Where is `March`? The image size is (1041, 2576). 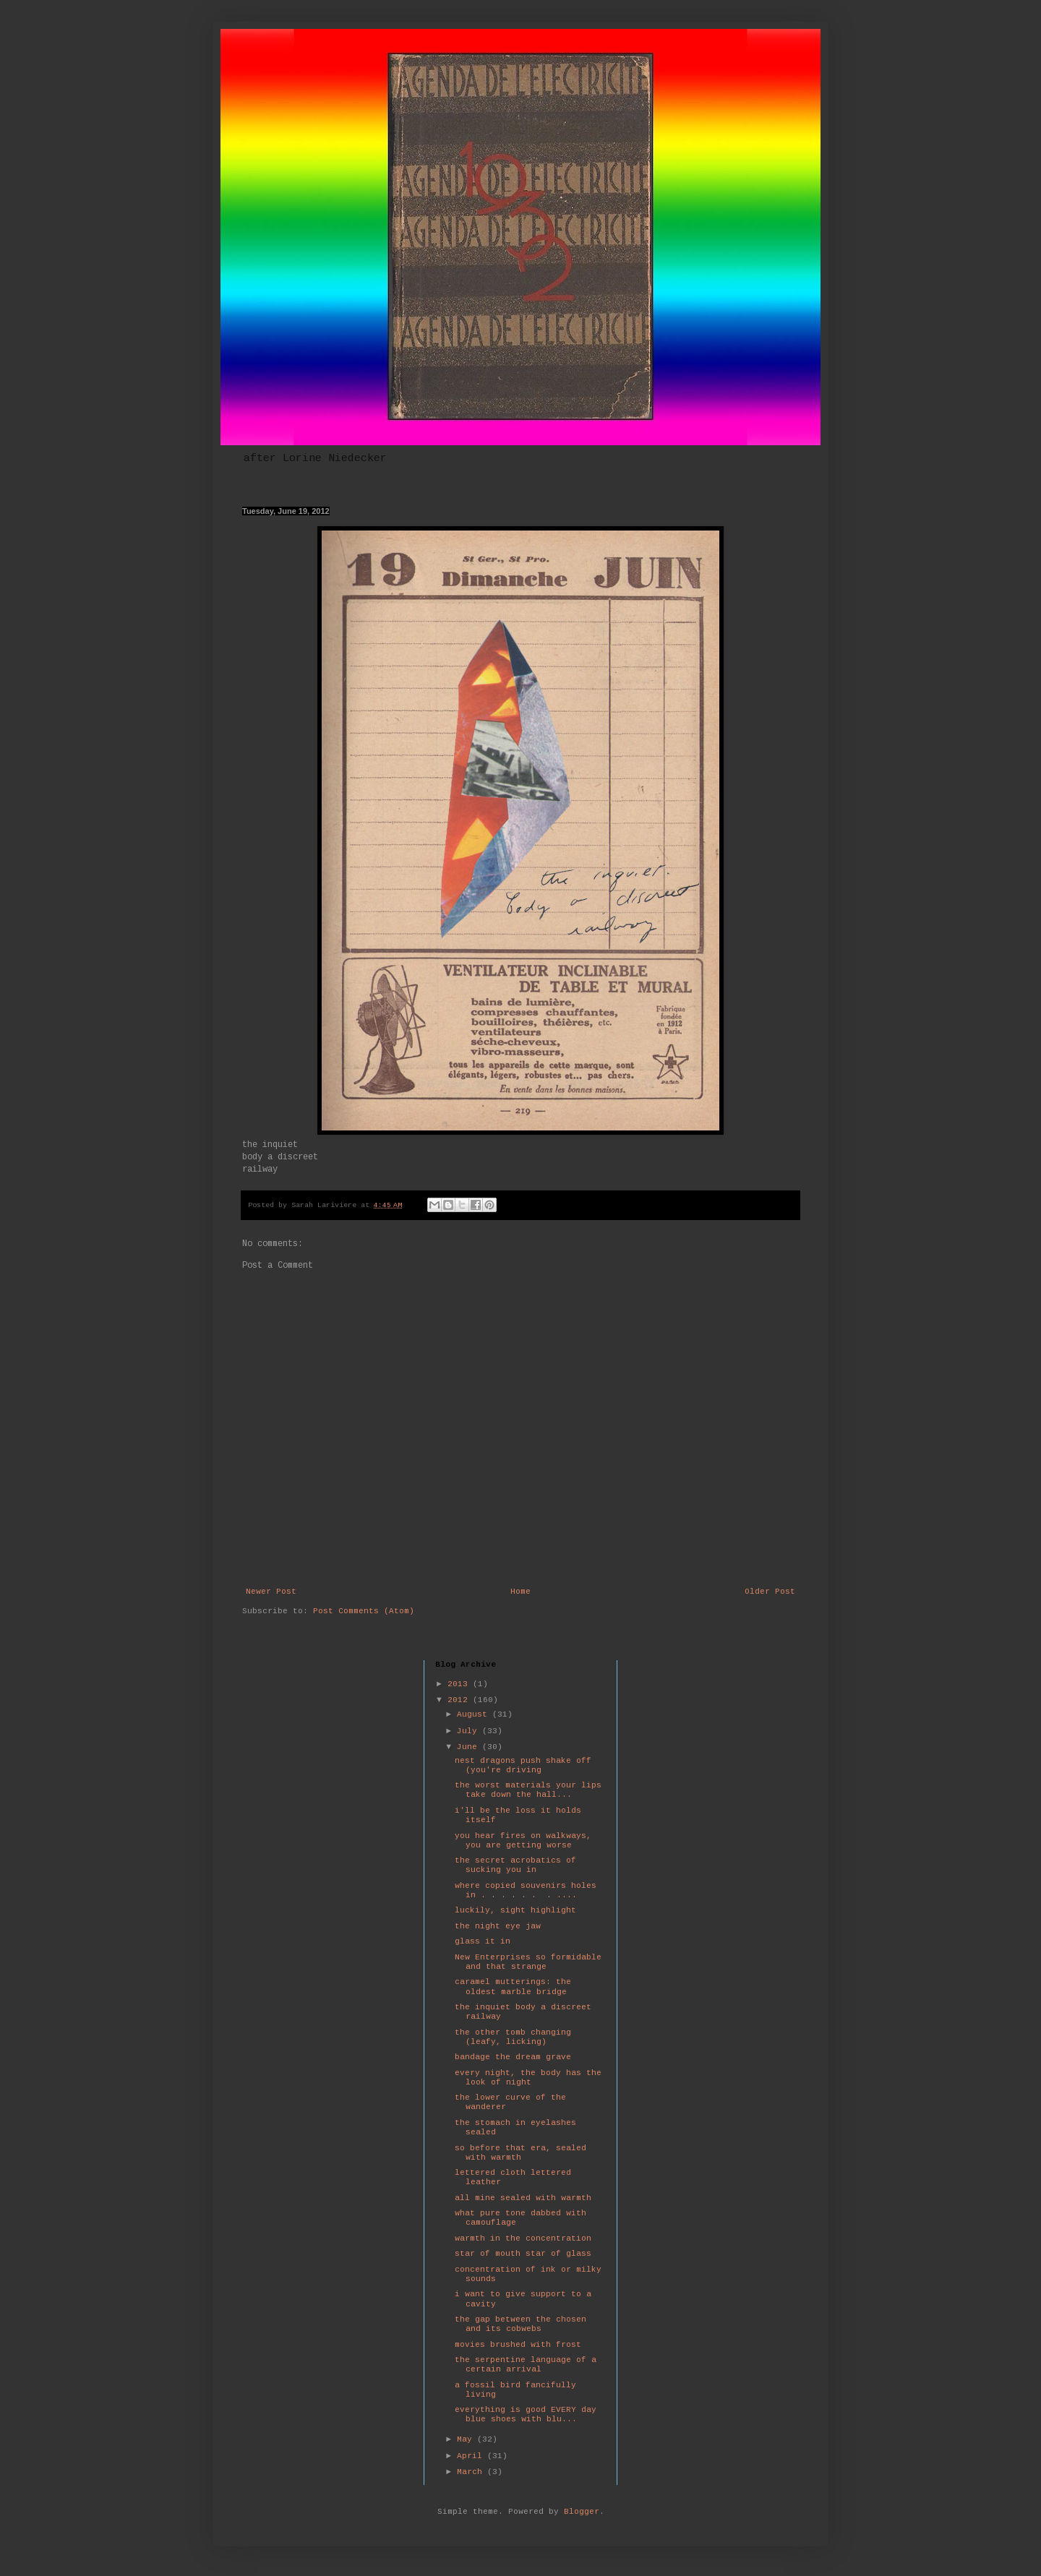
March is located at coordinates (472, 2472).